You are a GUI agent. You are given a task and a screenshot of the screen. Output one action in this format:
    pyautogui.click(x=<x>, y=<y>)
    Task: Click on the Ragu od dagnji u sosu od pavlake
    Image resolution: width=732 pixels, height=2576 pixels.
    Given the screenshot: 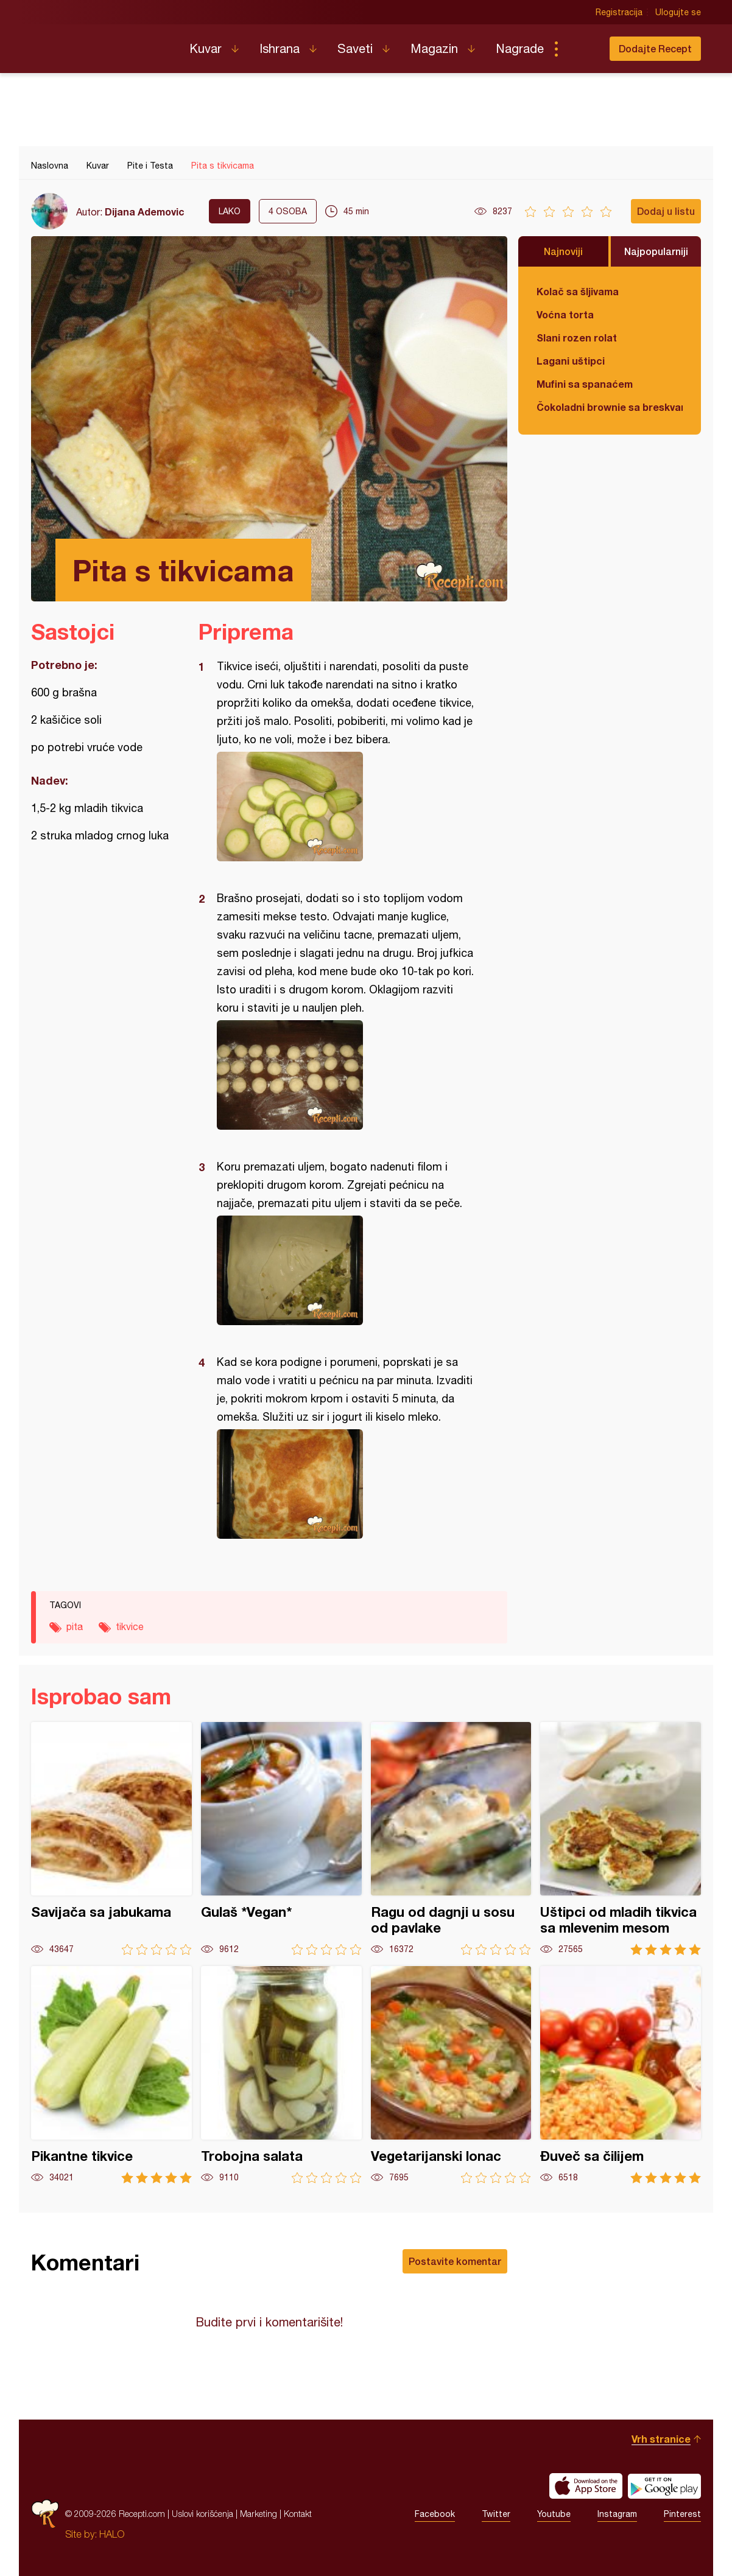 What is the action you would take?
    pyautogui.click(x=451, y=1838)
    